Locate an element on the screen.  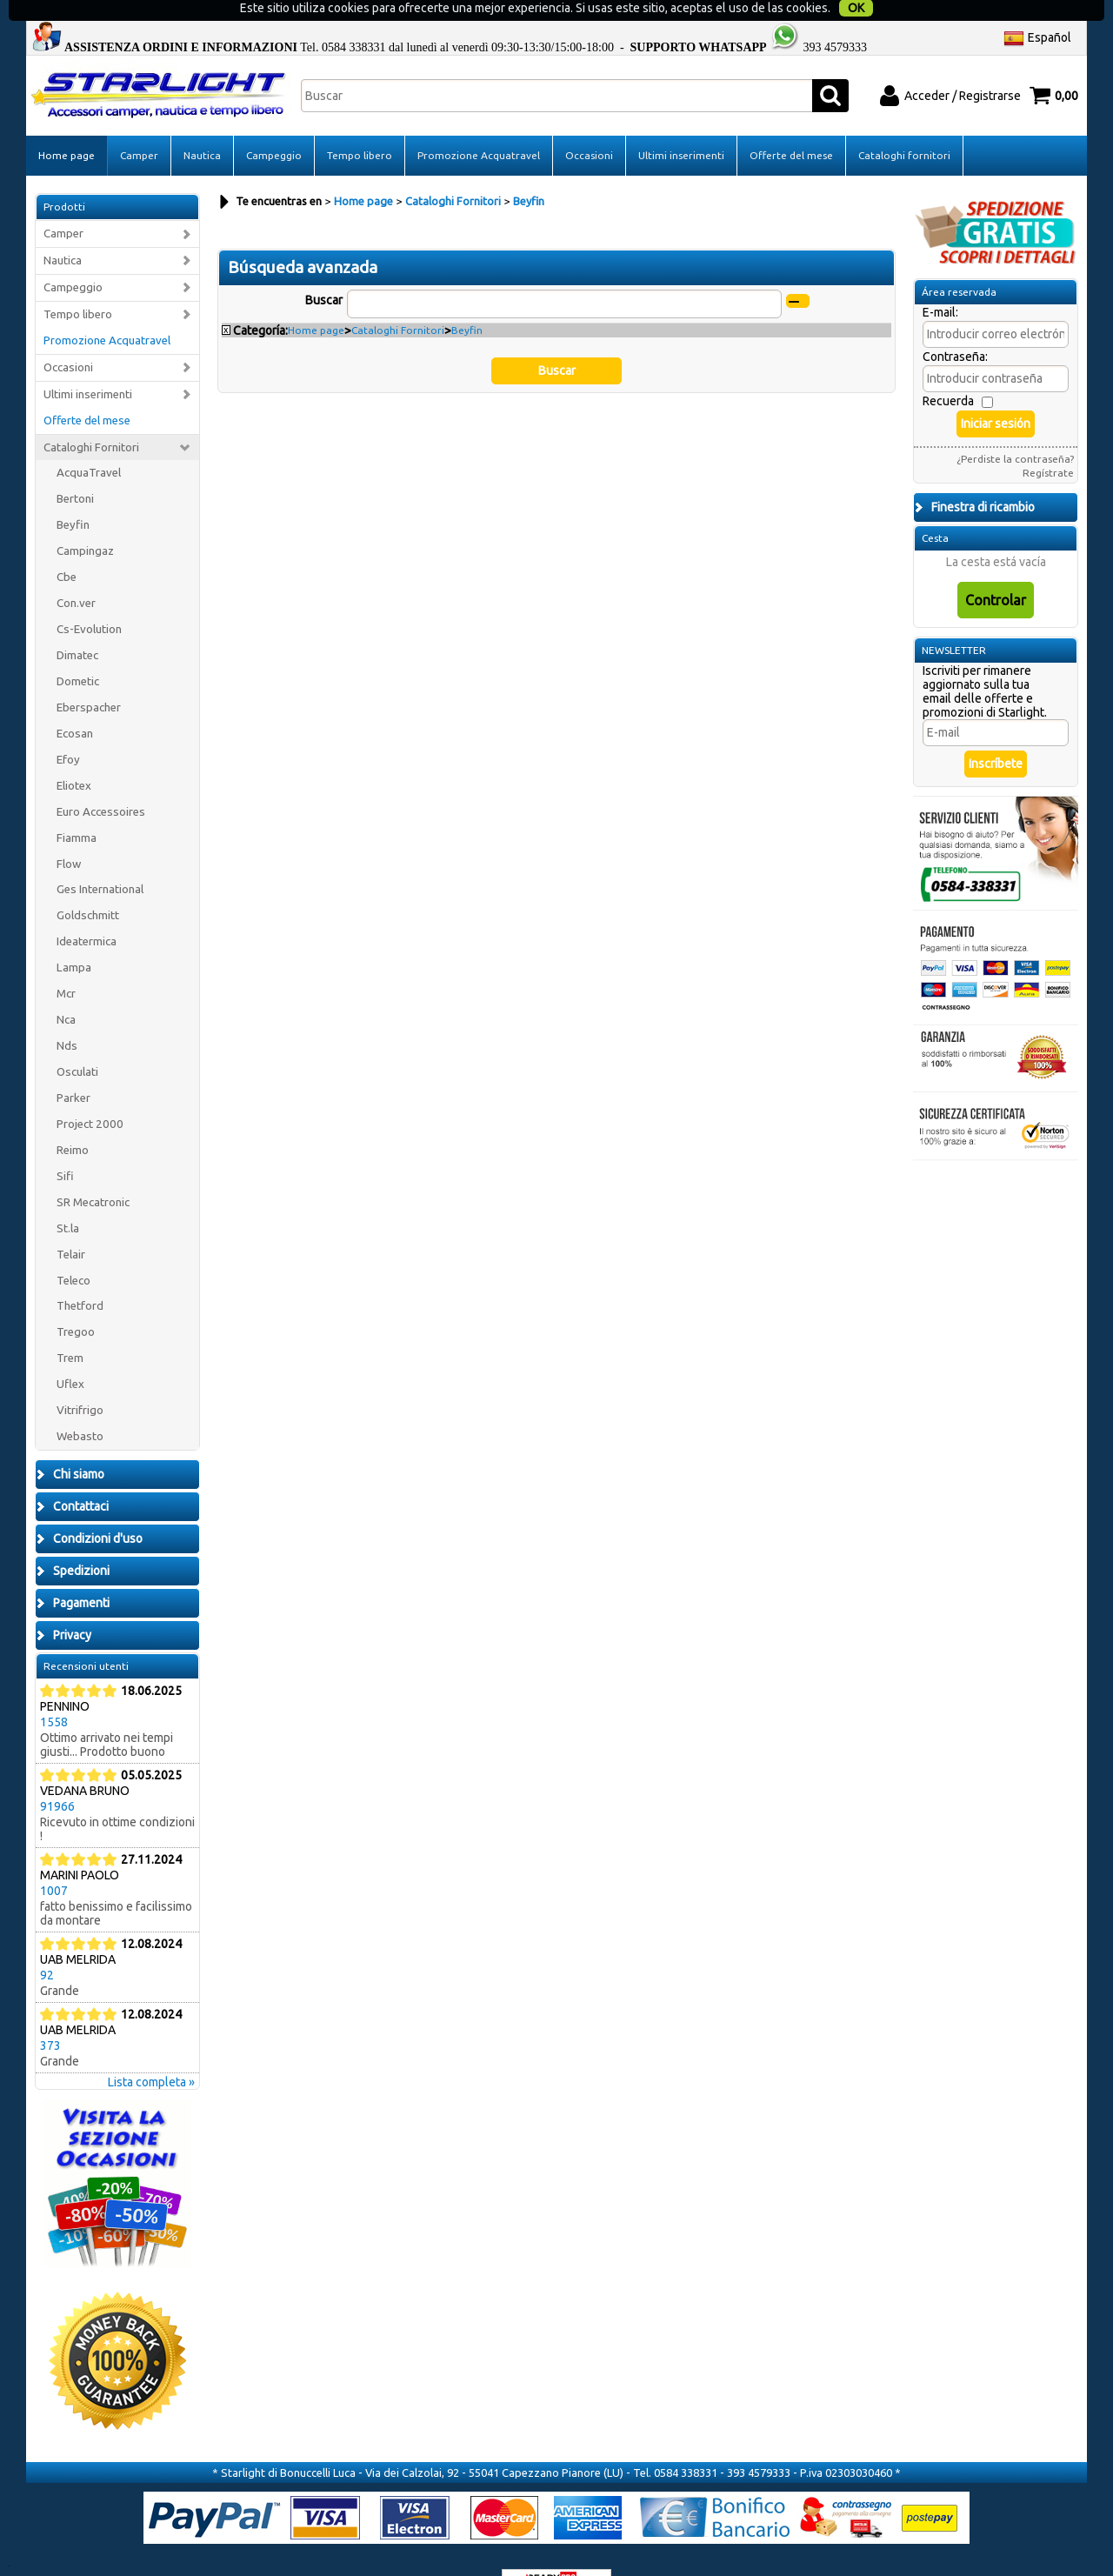
Beyfin is located at coordinates (73, 494).